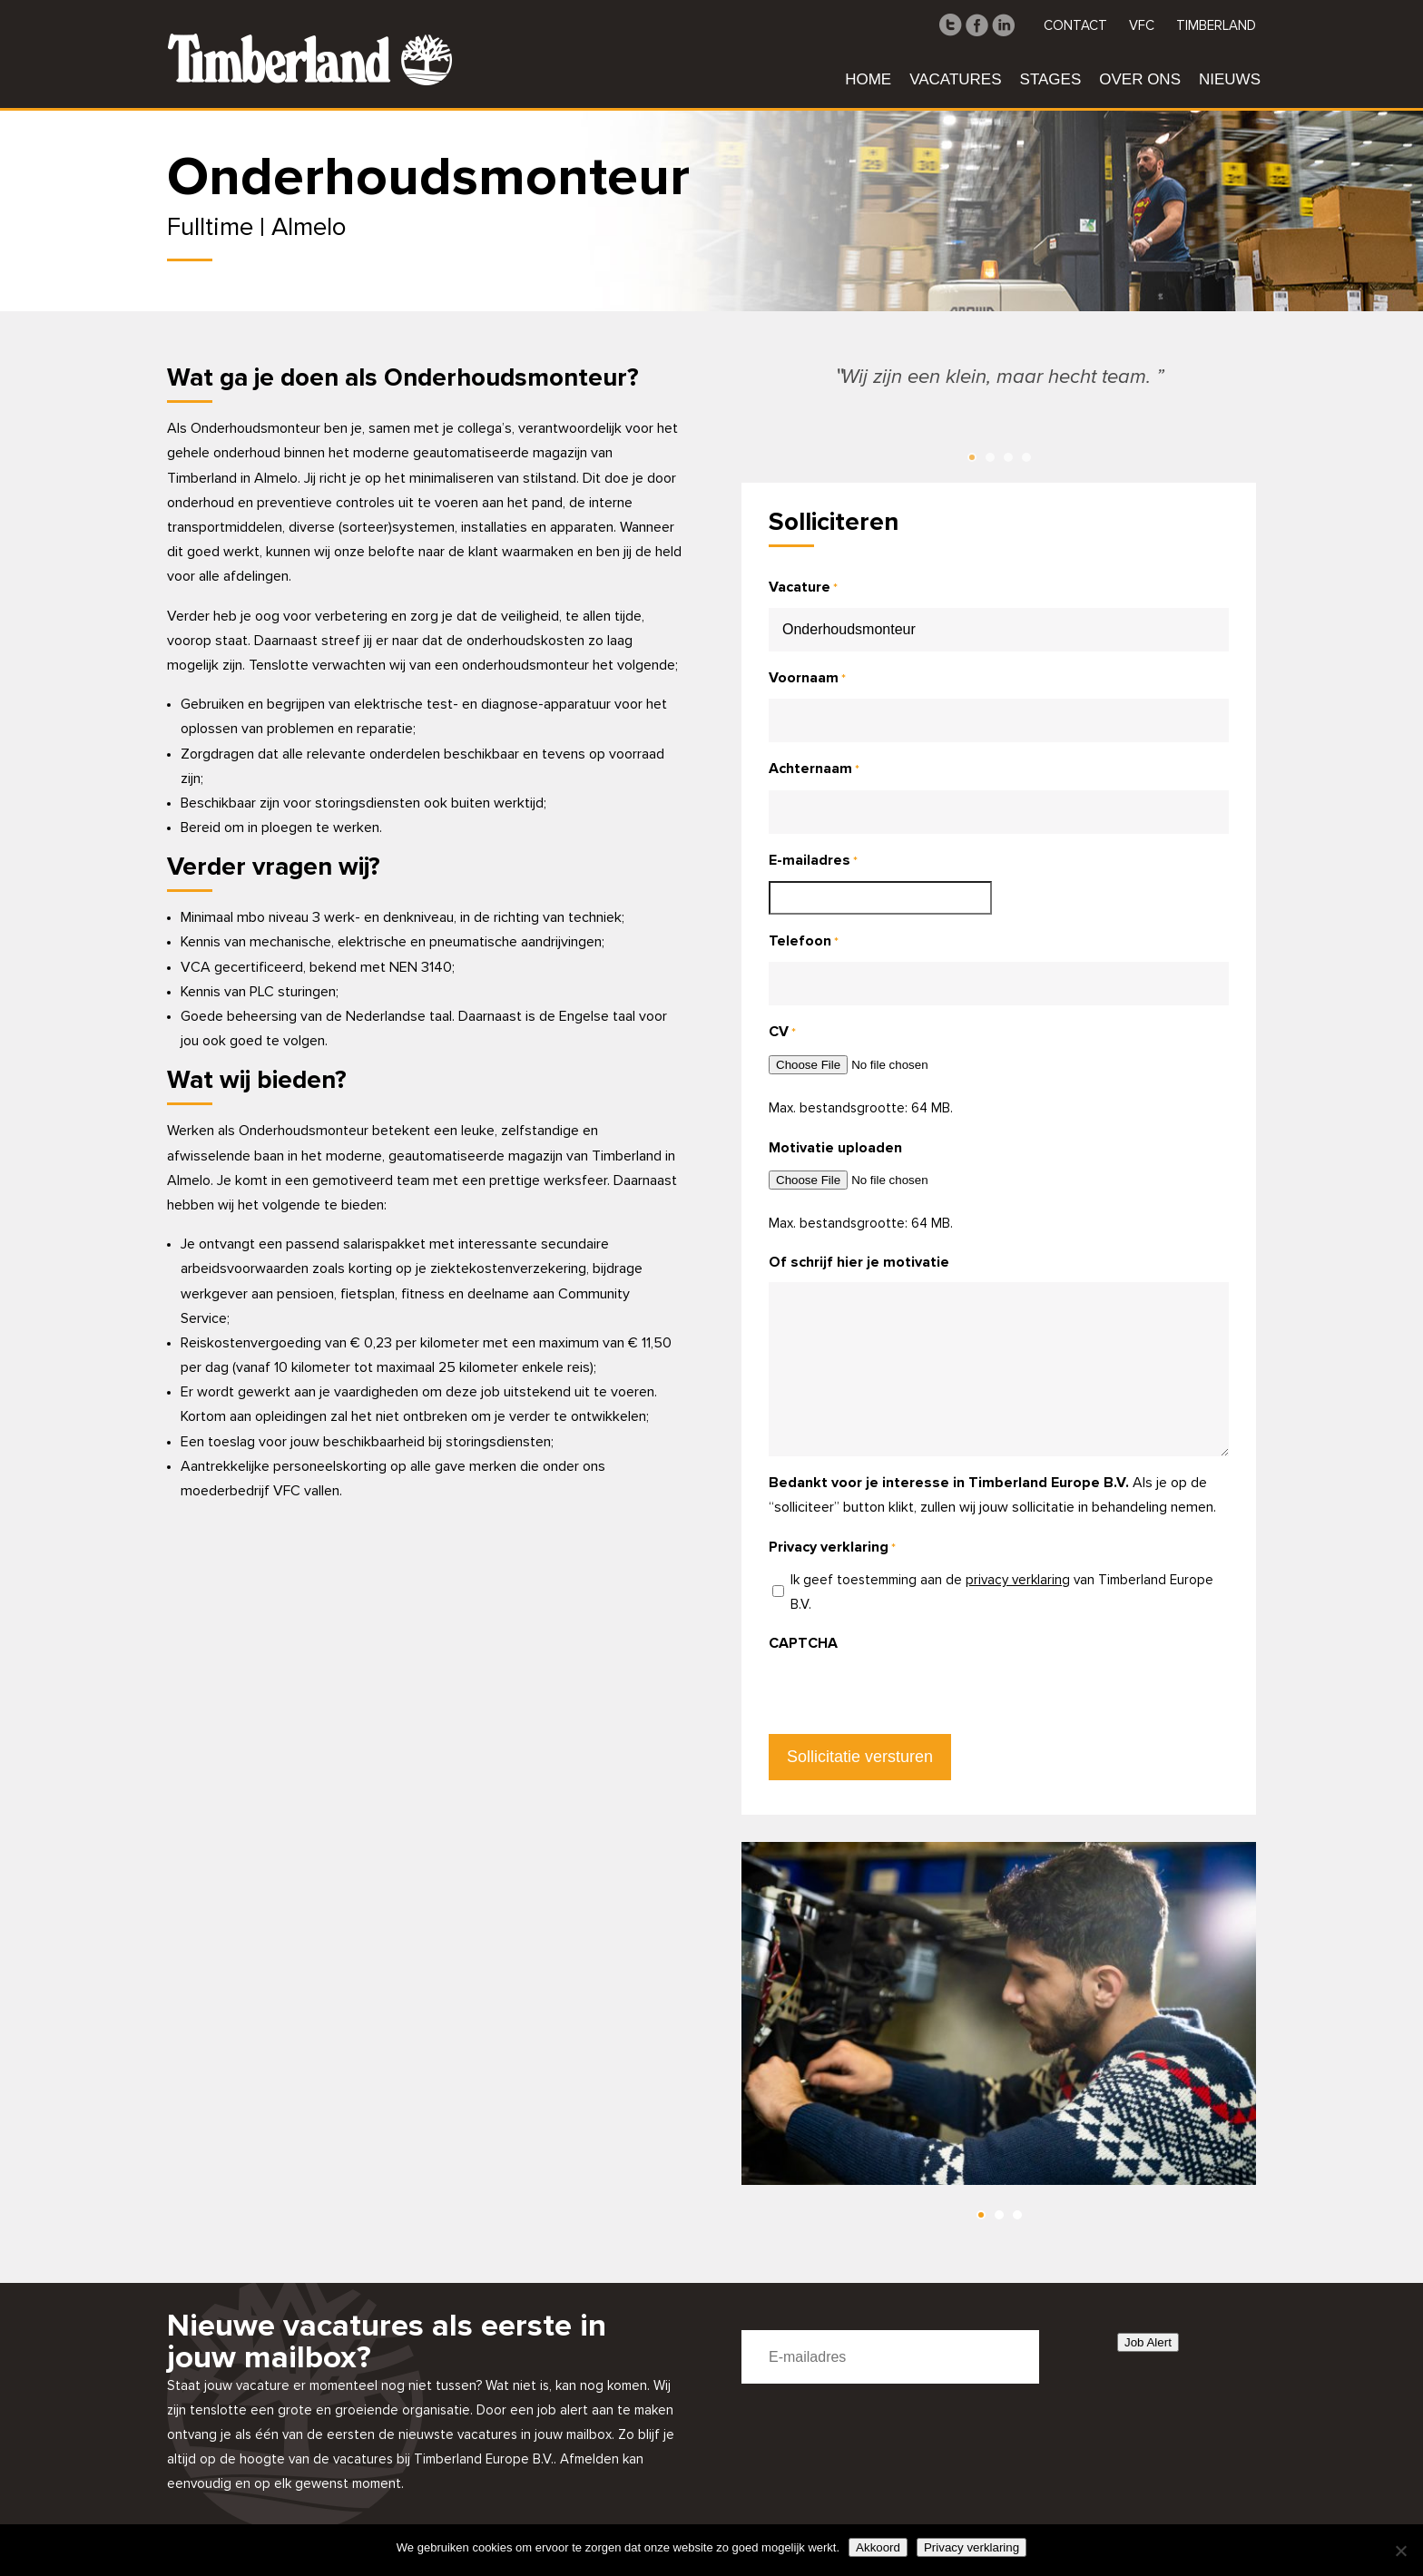  Describe the element at coordinates (804, 942) in the screenshot. I see `Telefoon` at that location.